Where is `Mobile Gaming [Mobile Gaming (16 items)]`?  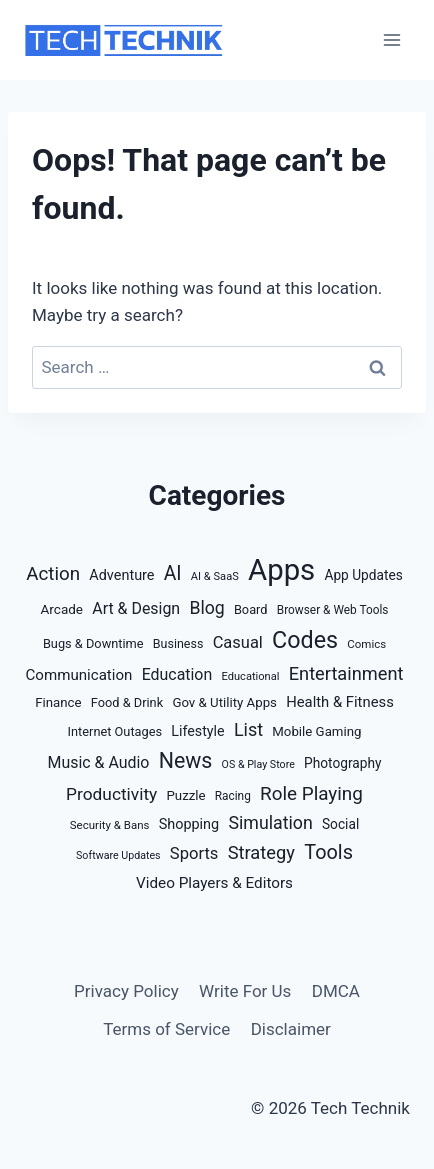
Mobile Gaming [Mobile Gaming (16 items)] is located at coordinates (316, 731).